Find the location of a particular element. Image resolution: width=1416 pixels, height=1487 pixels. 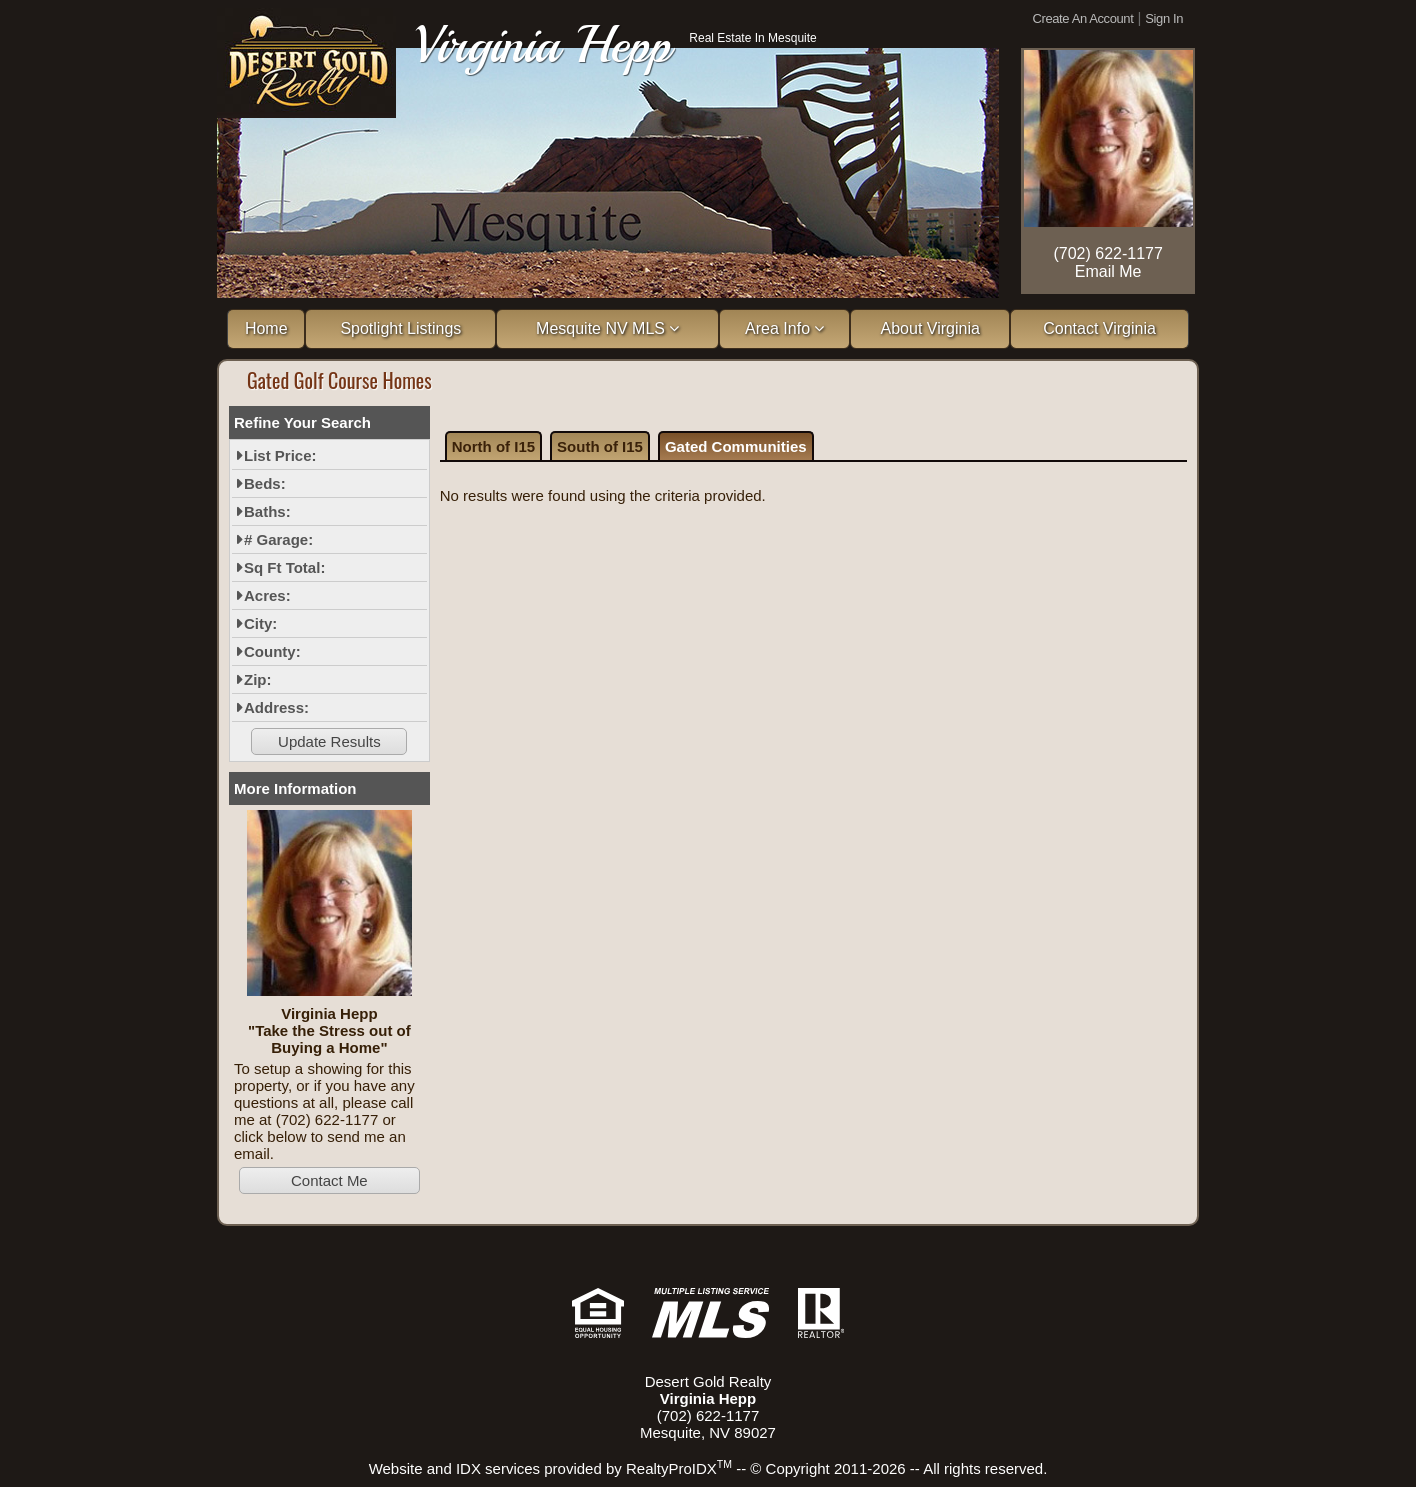

Area Info is located at coordinates (784, 328).